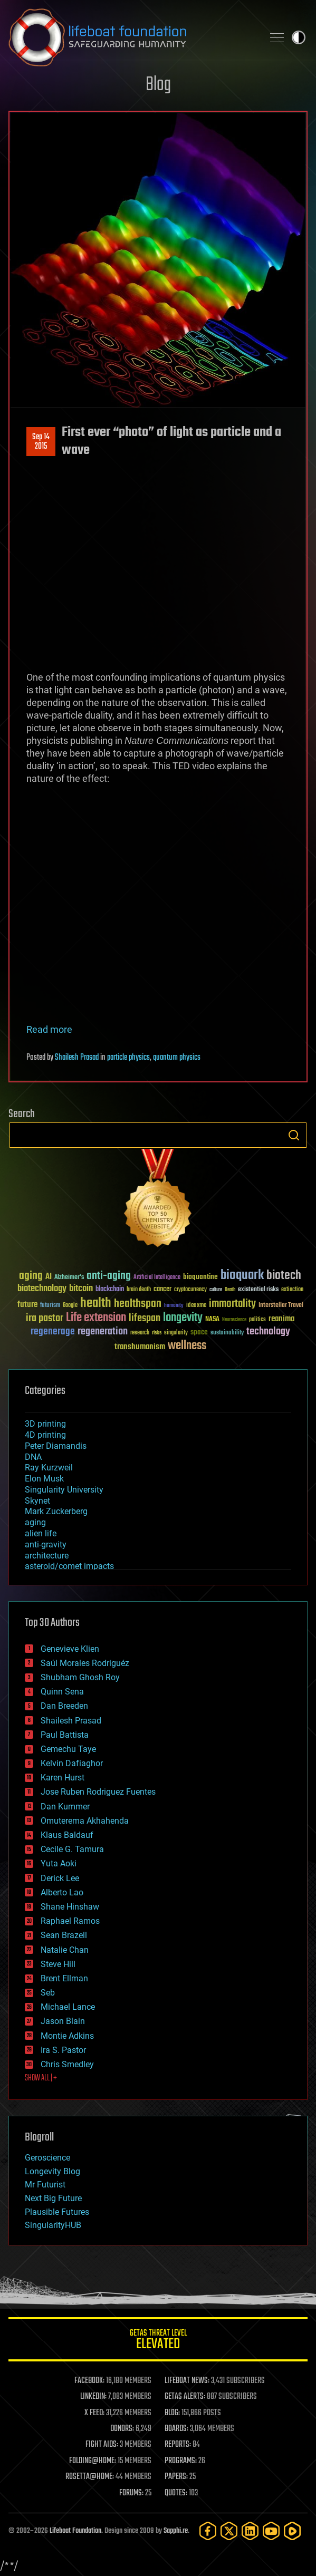 Image resolution: width=316 pixels, height=2576 pixels. What do you see at coordinates (196, 1306) in the screenshot?
I see `ideaxme [ideaxme (34 items)]` at bounding box center [196, 1306].